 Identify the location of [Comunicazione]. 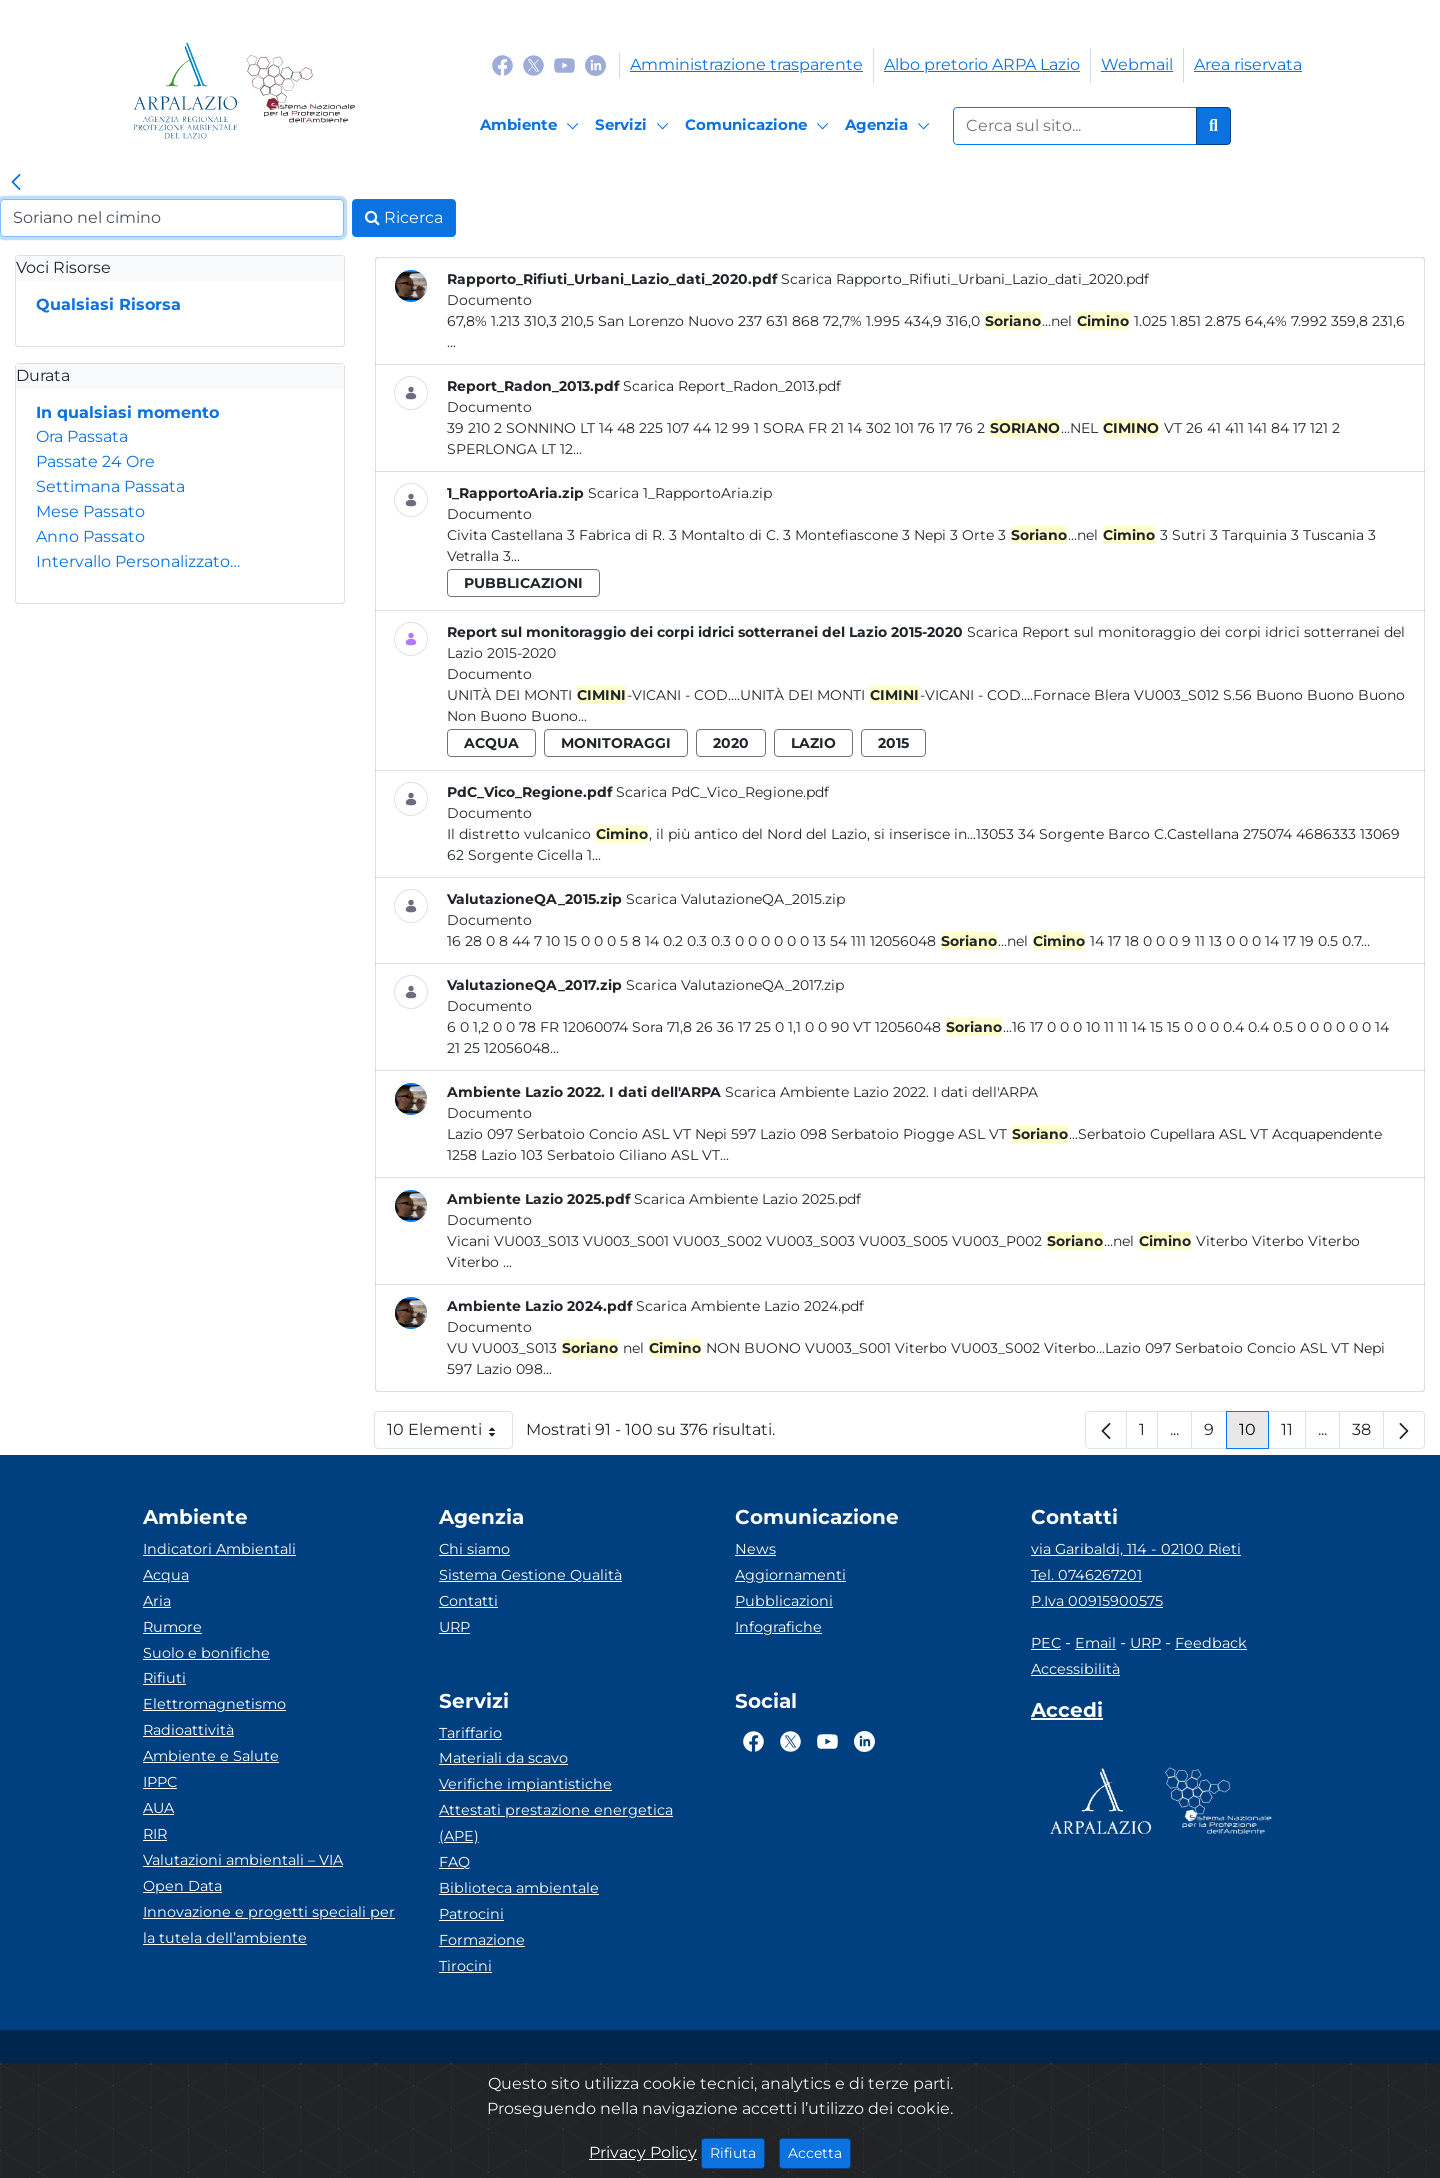
(760, 126).